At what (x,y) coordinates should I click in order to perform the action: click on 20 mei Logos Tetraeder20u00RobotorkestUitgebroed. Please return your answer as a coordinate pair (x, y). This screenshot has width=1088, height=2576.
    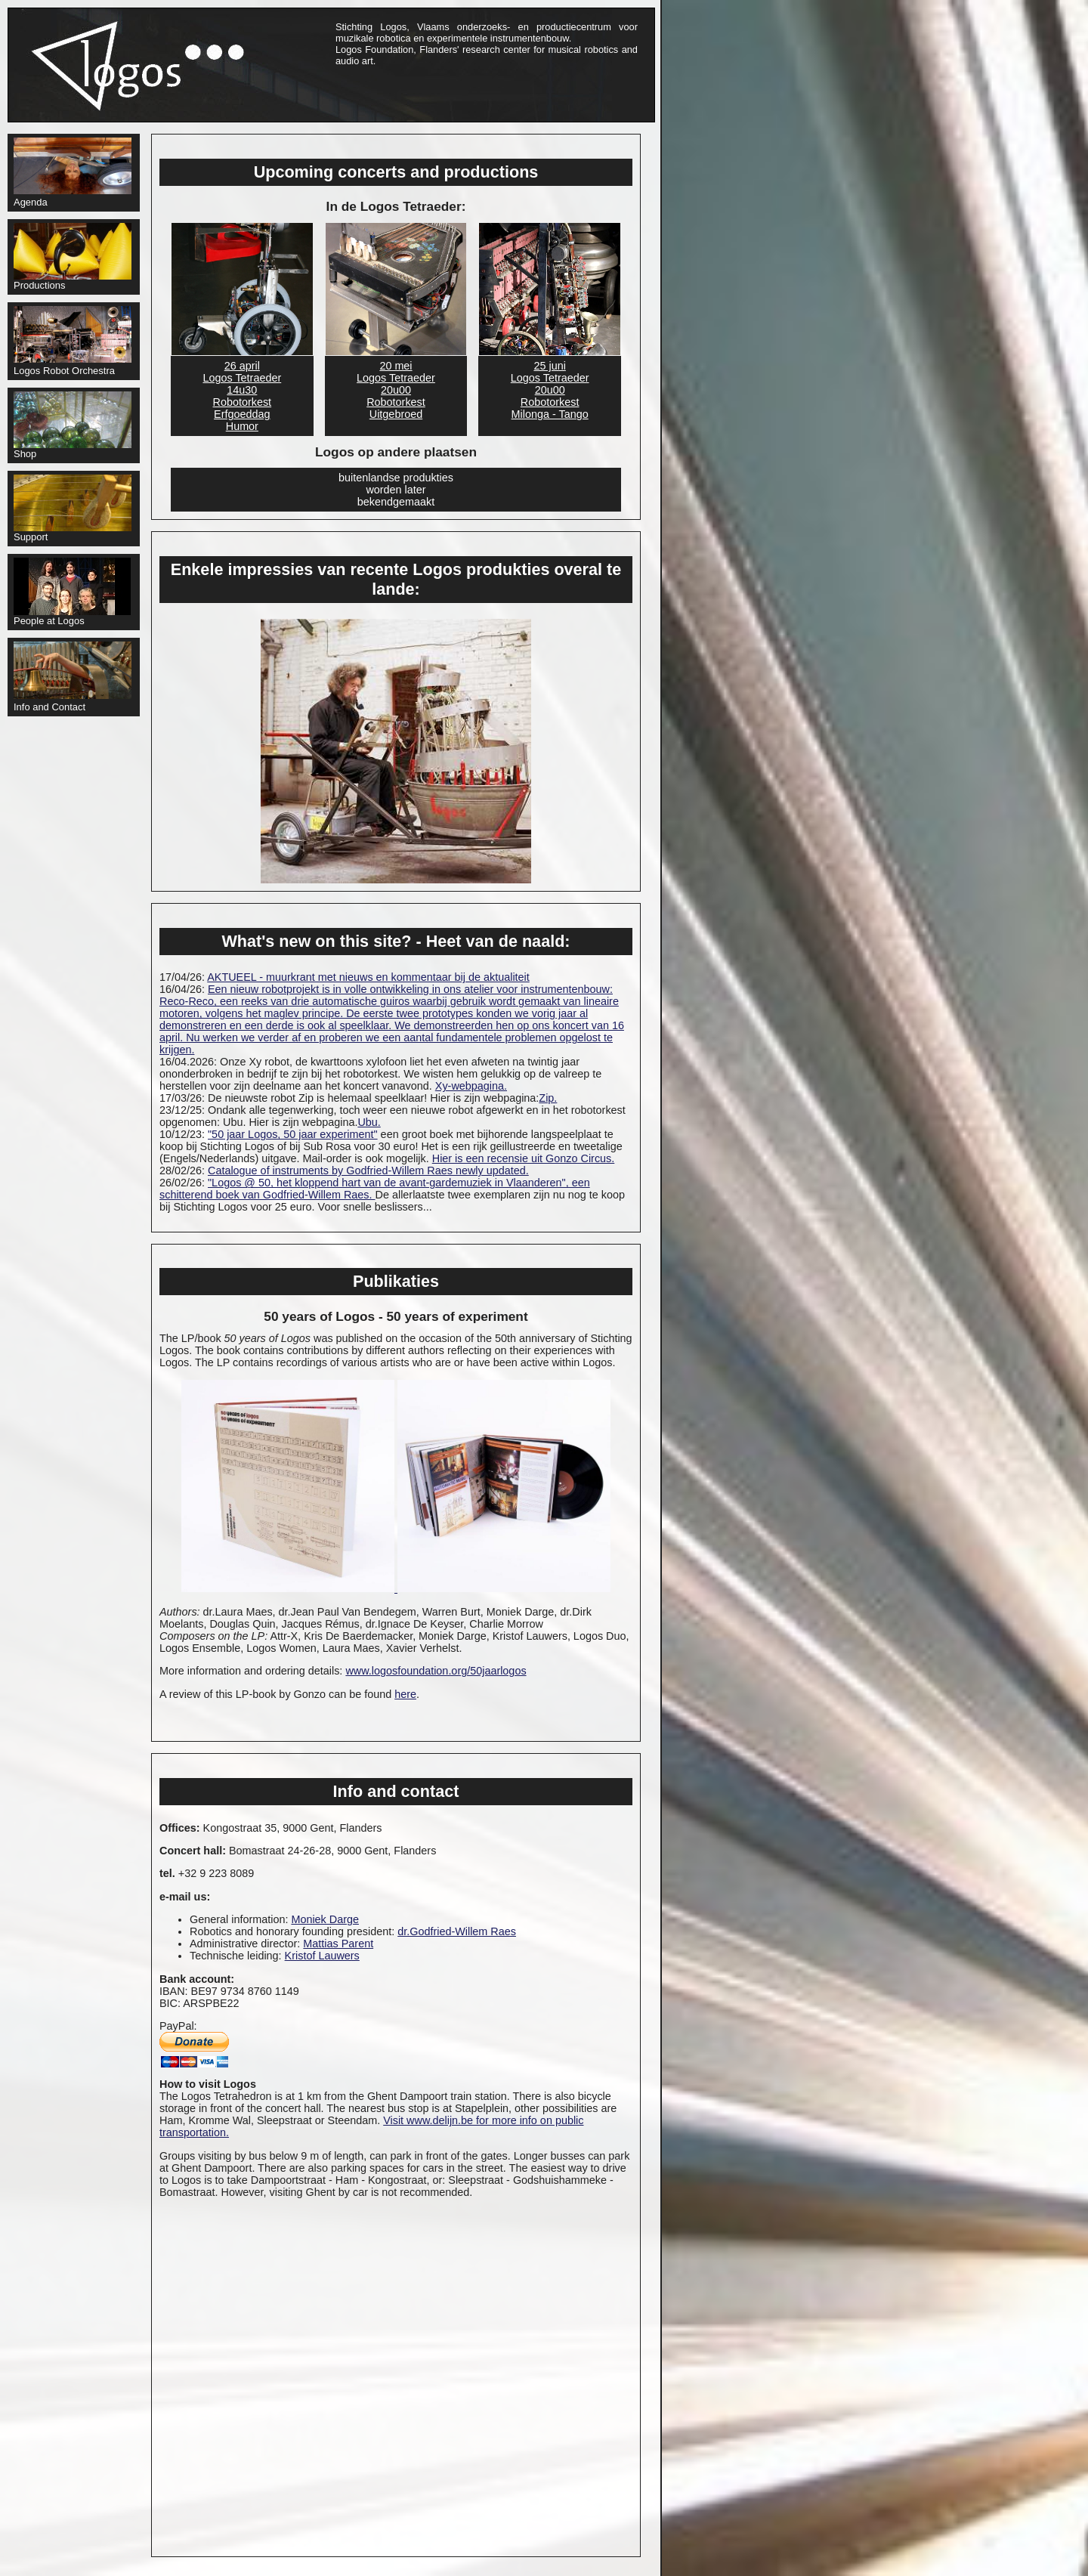
    Looking at the image, I should click on (396, 390).